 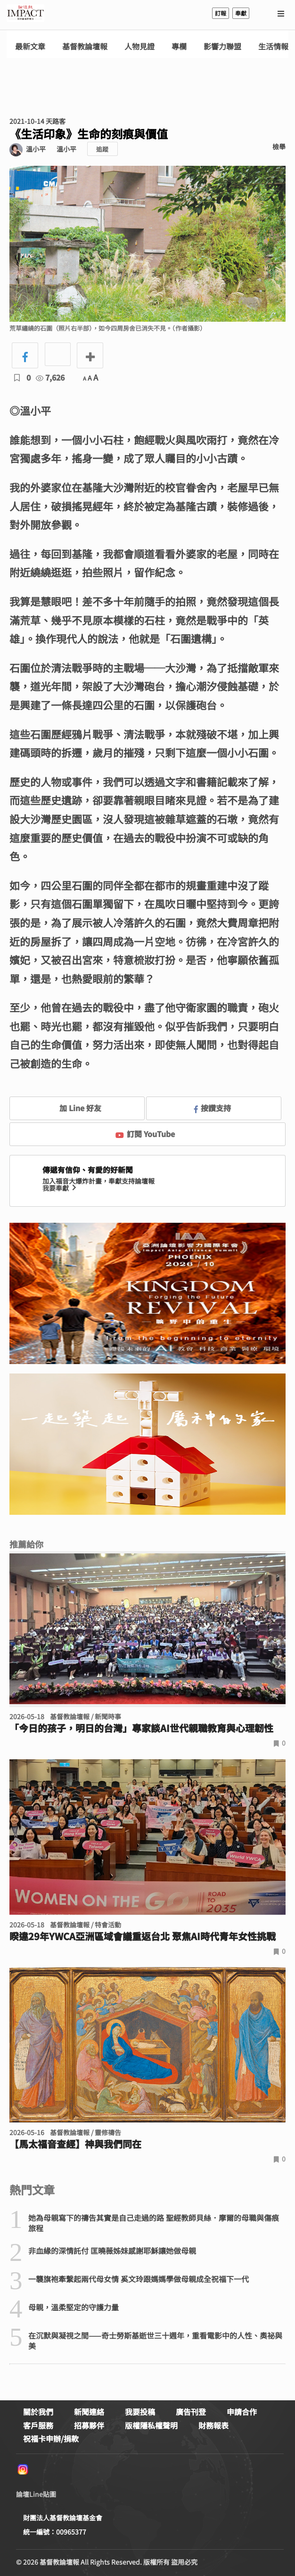 I want to click on 【馬太福音查經】神與我們同在, so click(x=75, y=2144).